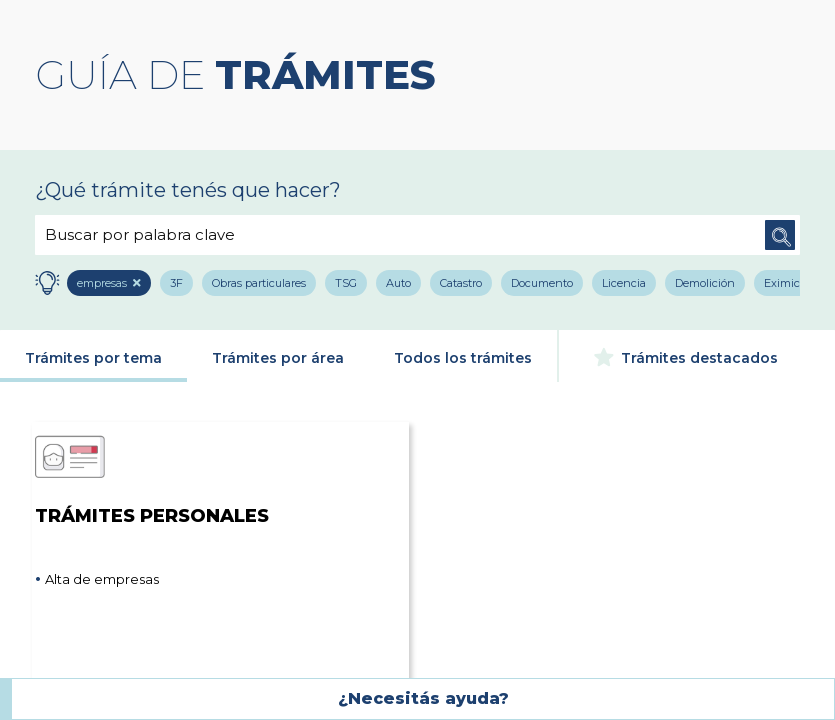 The image size is (835, 720). Describe the element at coordinates (705, 283) in the screenshot. I see `Demolición` at that location.